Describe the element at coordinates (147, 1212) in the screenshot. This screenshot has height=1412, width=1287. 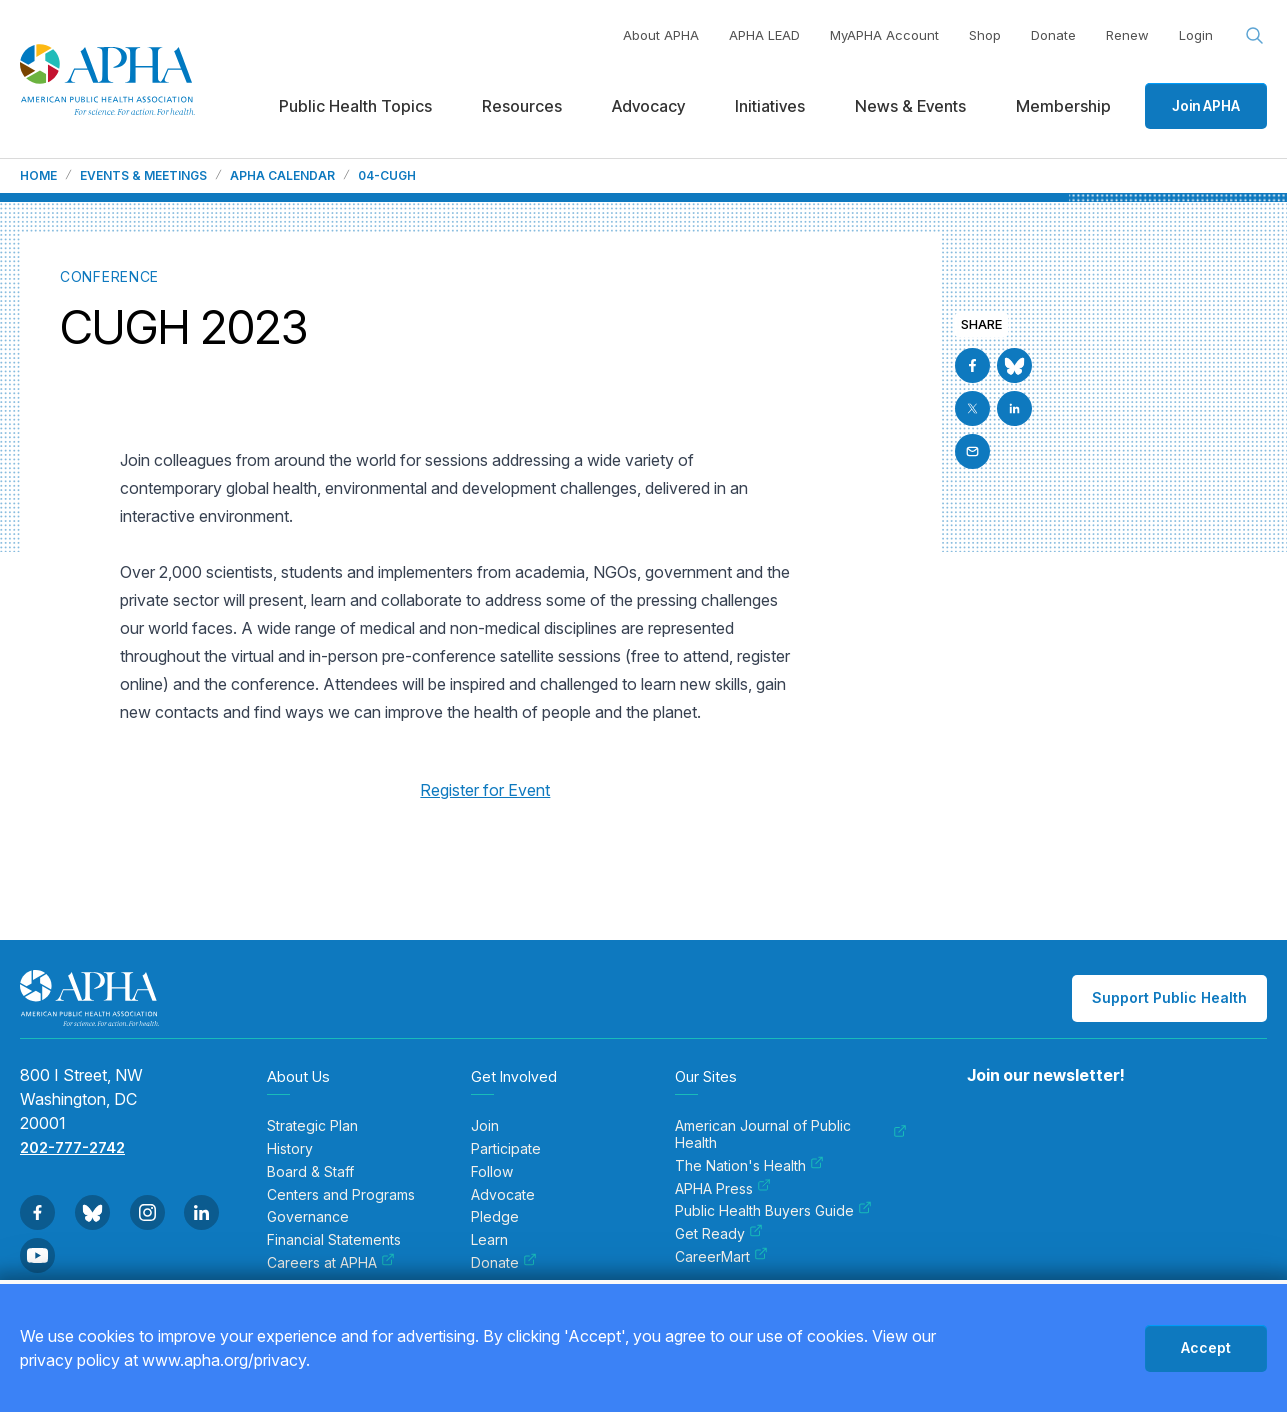
I see `[Go to Instagram]` at that location.